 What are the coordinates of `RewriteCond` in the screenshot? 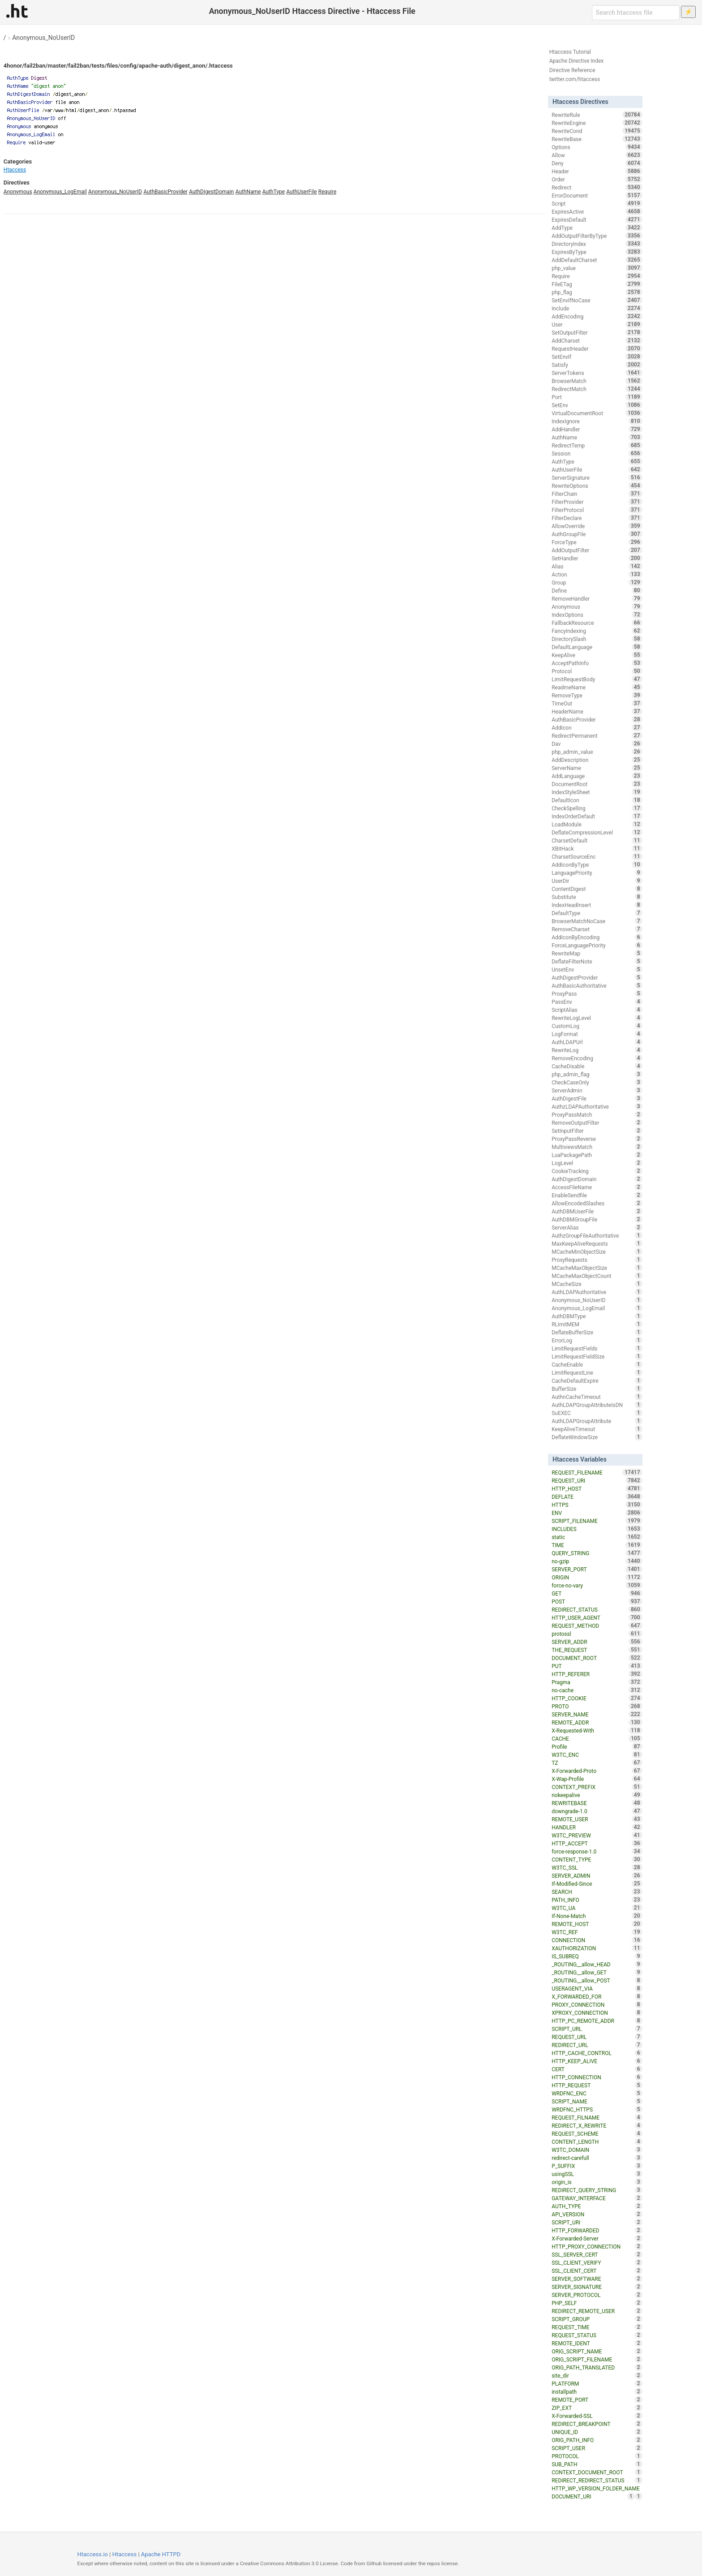 It's located at (597, 130).